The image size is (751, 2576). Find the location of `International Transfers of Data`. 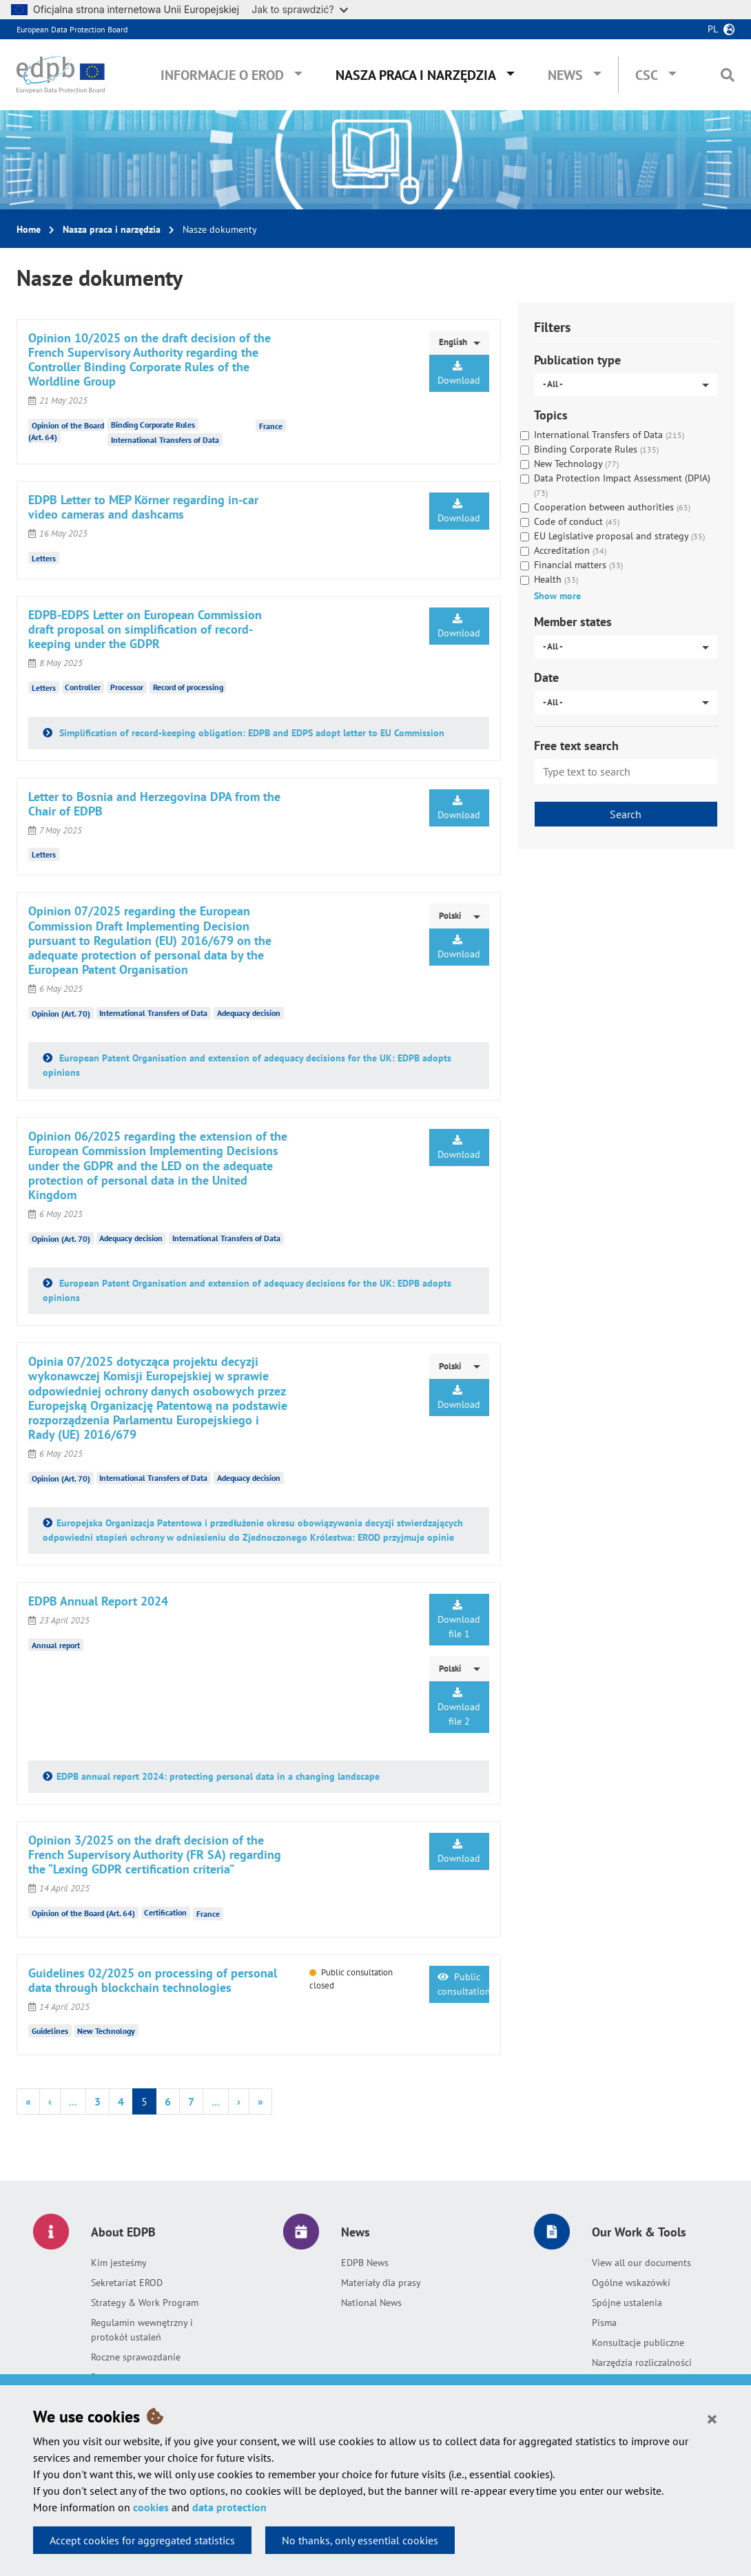

International Transfers of Data is located at coordinates (165, 440).